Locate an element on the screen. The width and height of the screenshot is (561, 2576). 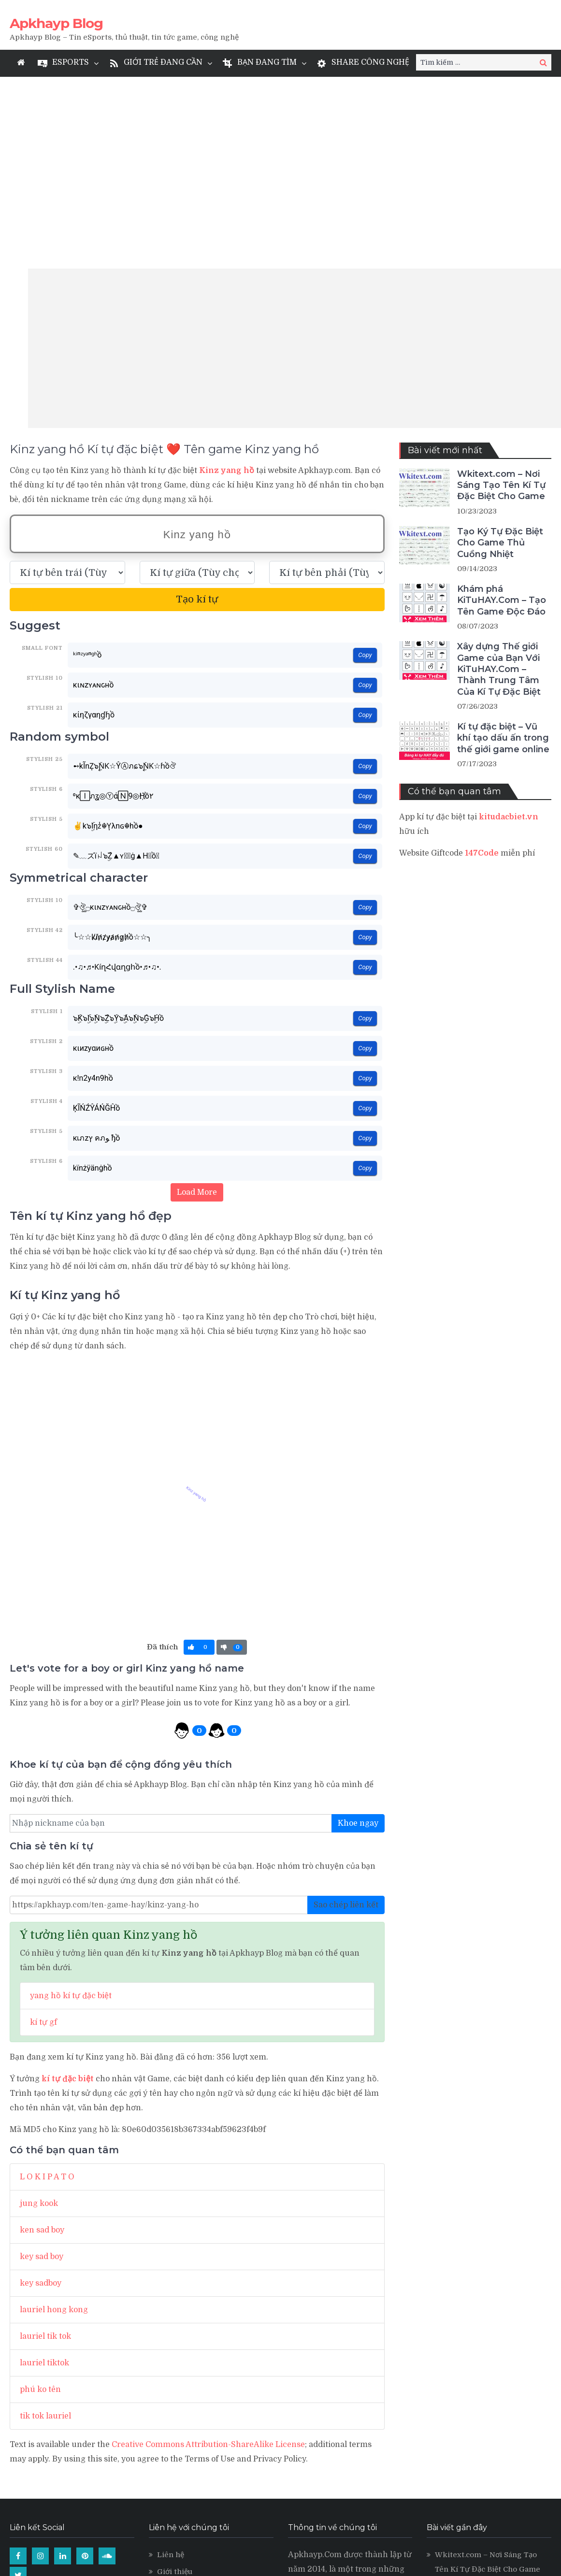
Tạo Ký Tự Đặc Biệt Cho Game Thủ Cuồng Nhiệt is located at coordinates (500, 351).